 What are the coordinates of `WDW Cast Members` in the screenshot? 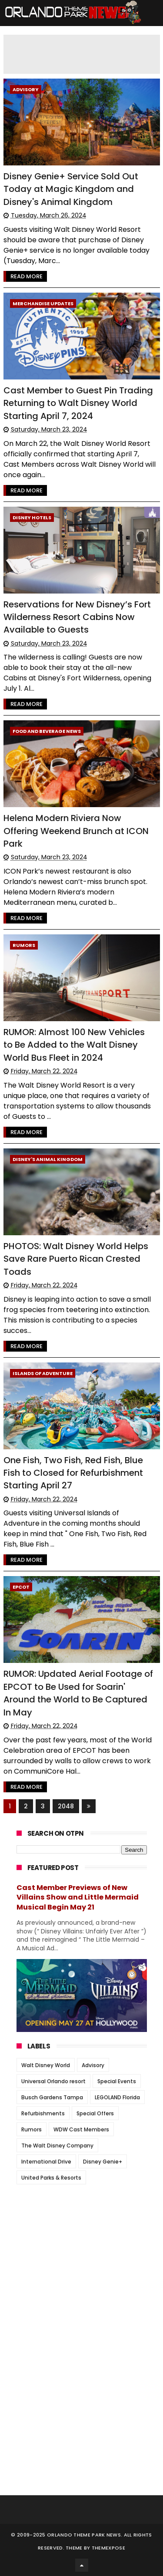 It's located at (81, 2129).